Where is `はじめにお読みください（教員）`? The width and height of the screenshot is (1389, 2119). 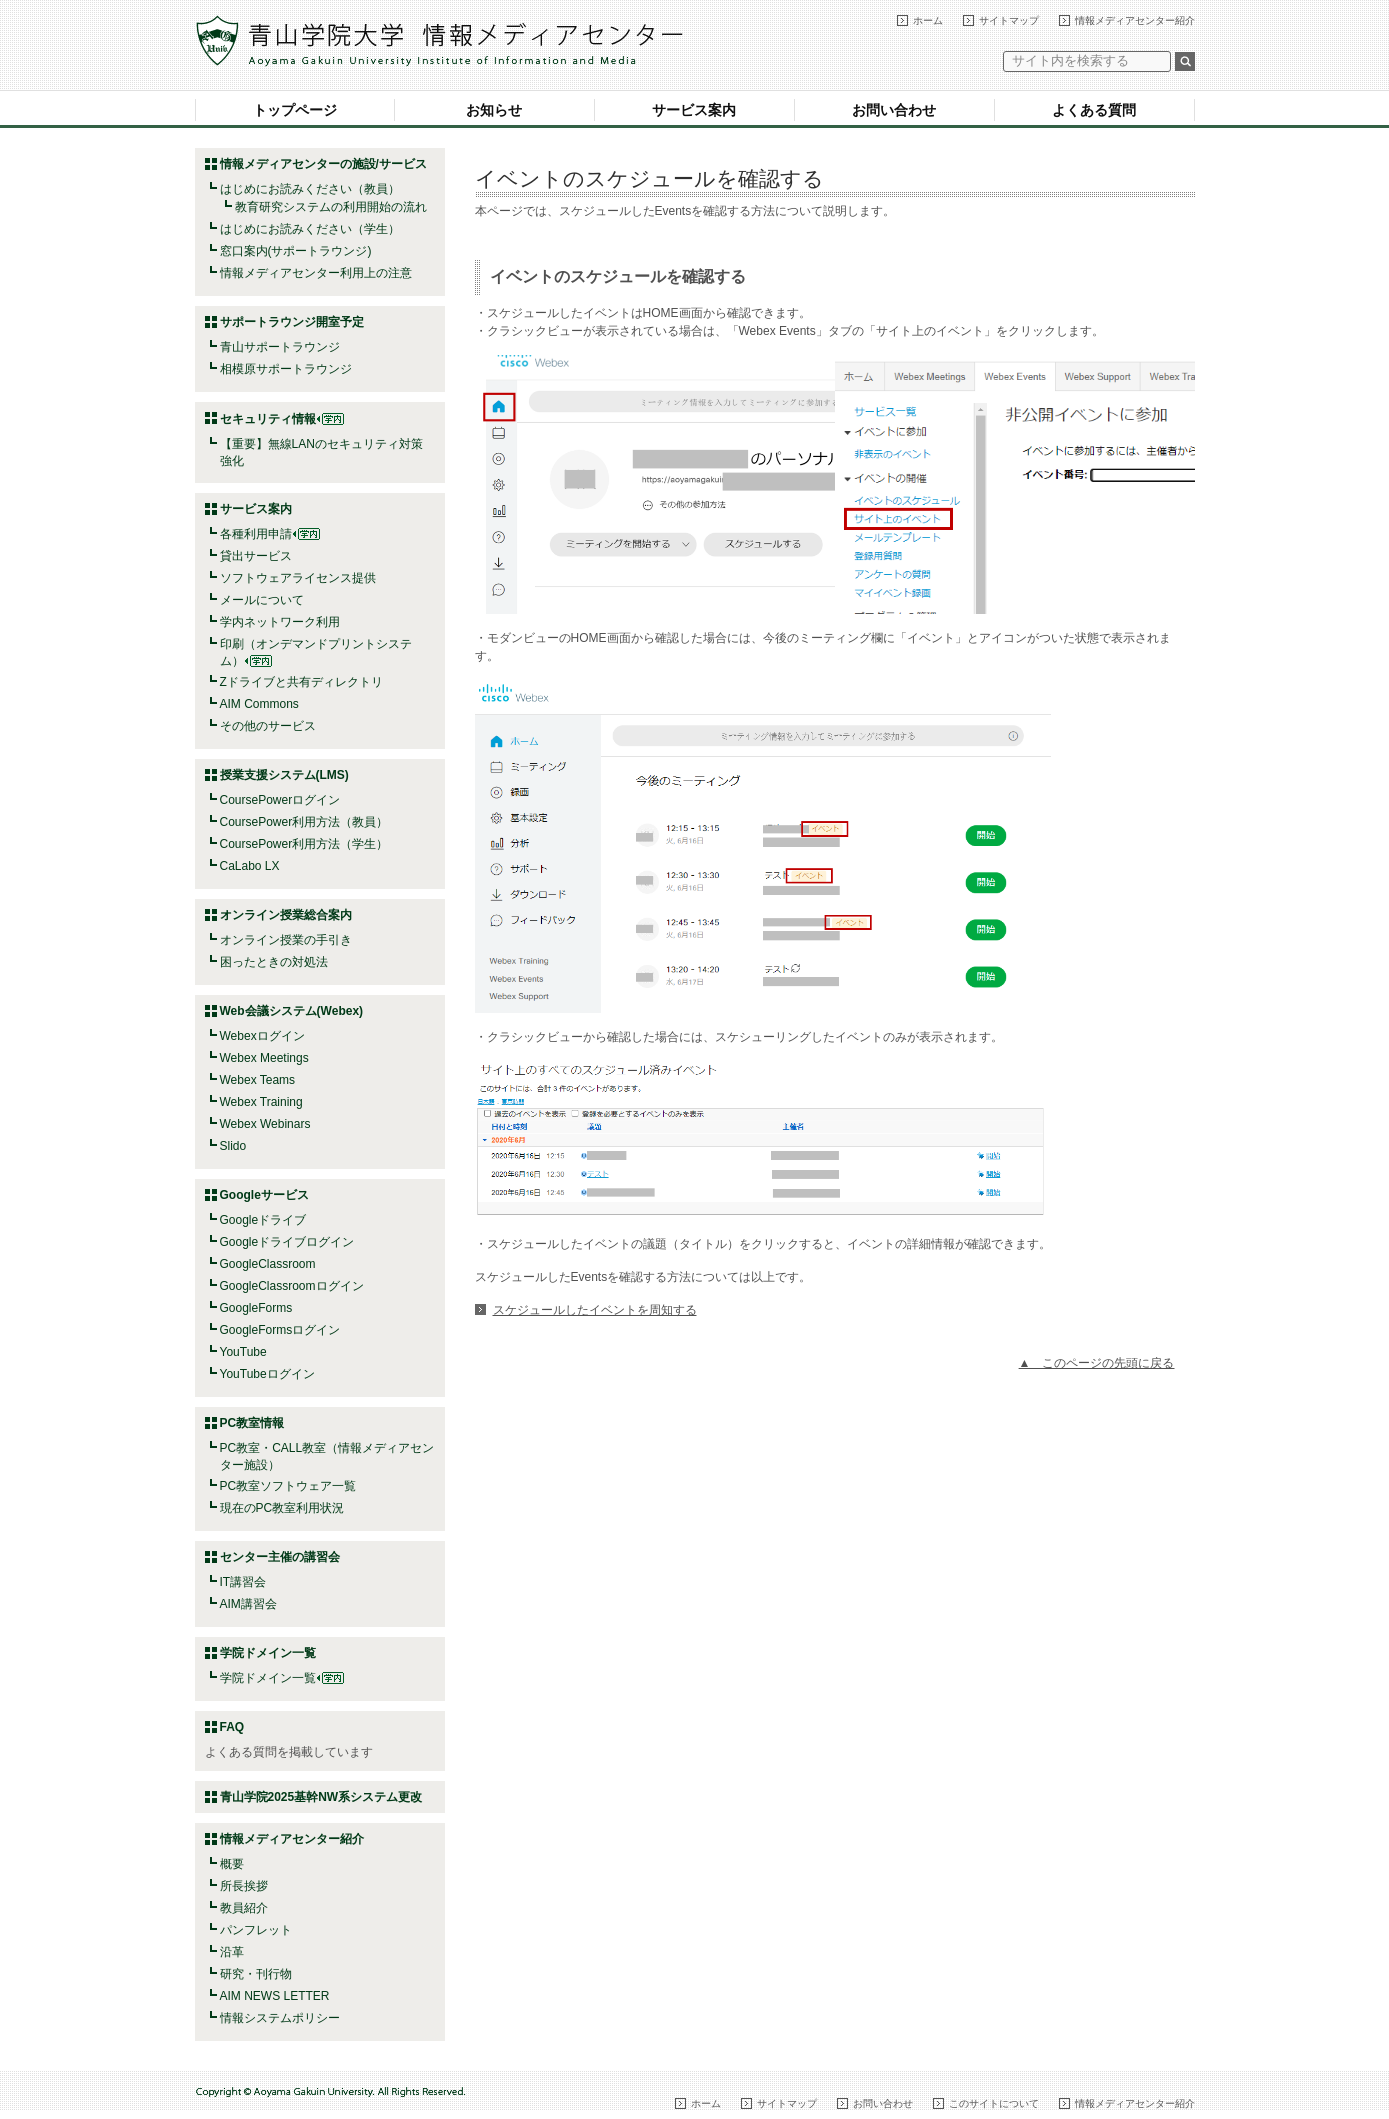 はじめにお読みください（教員） is located at coordinates (310, 189).